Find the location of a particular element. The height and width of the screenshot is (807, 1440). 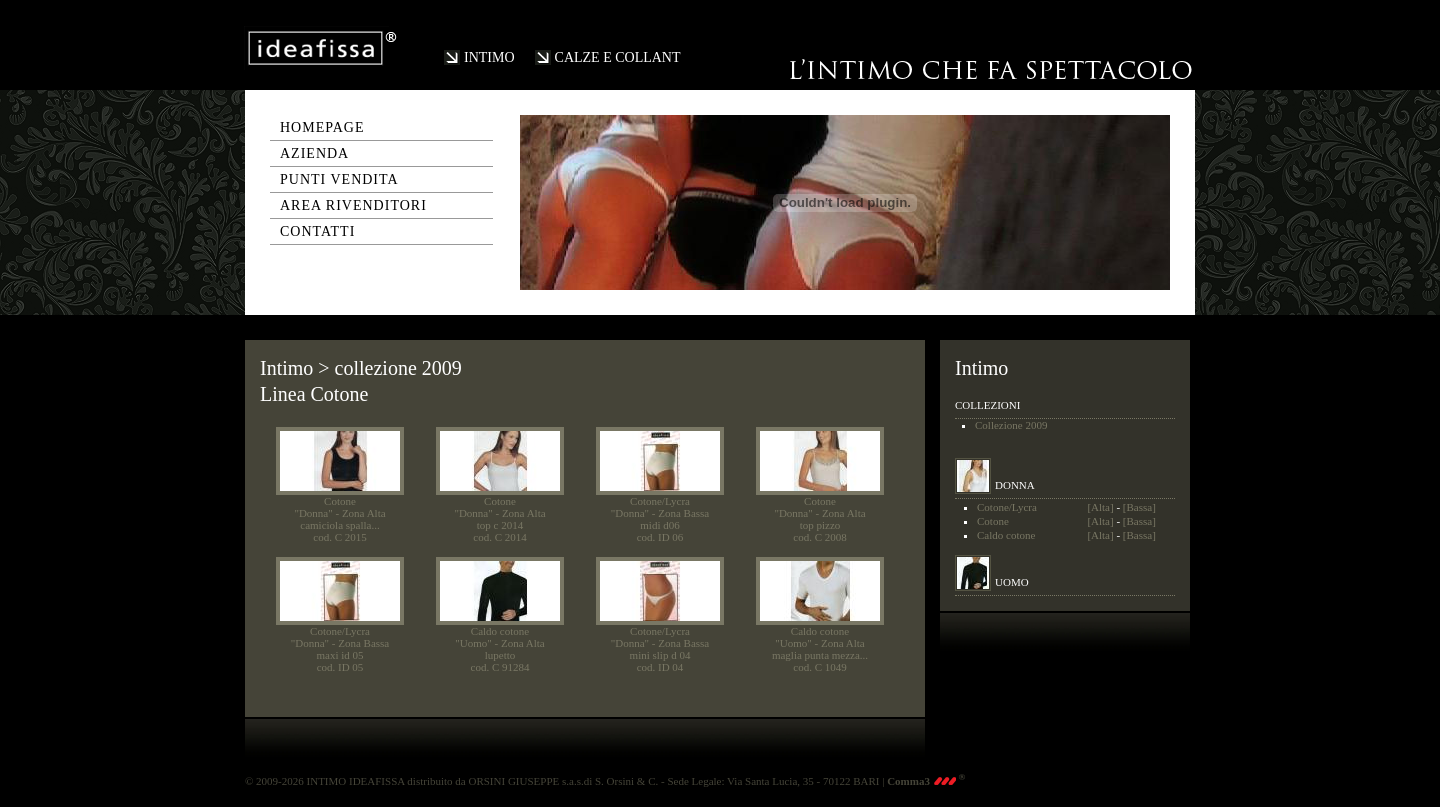

camiciola spalla...cod. C 2015 is located at coordinates (339, 531).